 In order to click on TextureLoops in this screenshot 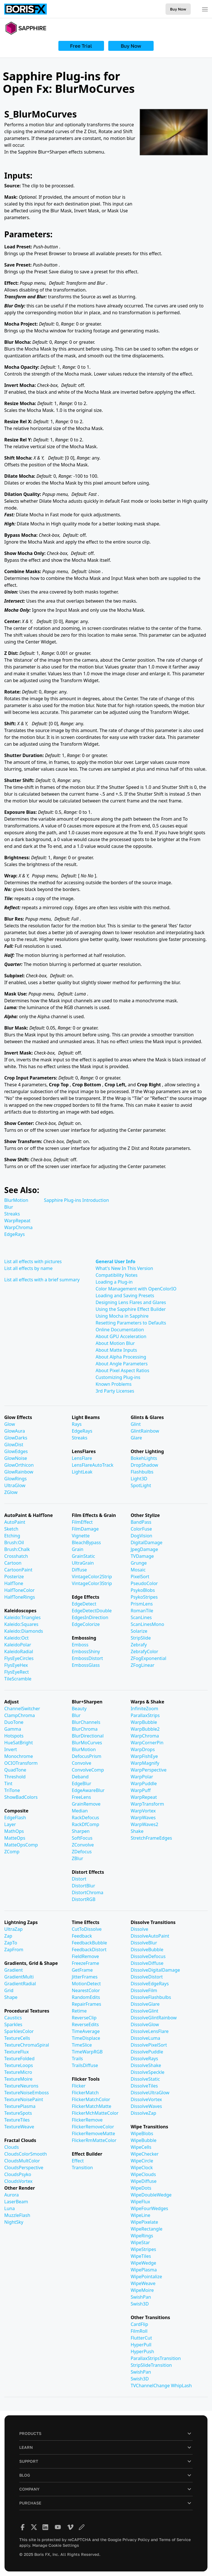, I will do `click(18, 2065)`.